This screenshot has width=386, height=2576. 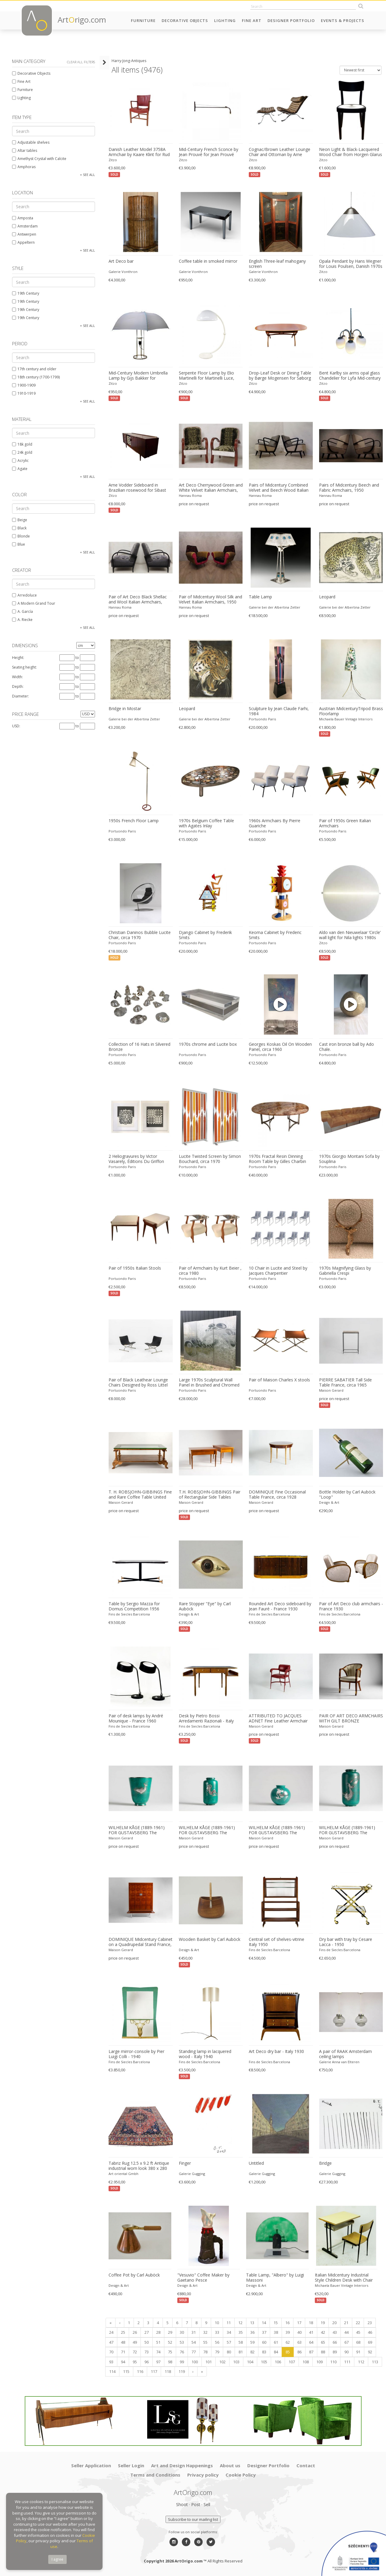 I want to click on Table by Sergio Mazza for Domus Competition 1956, so click(x=134, y=1606).